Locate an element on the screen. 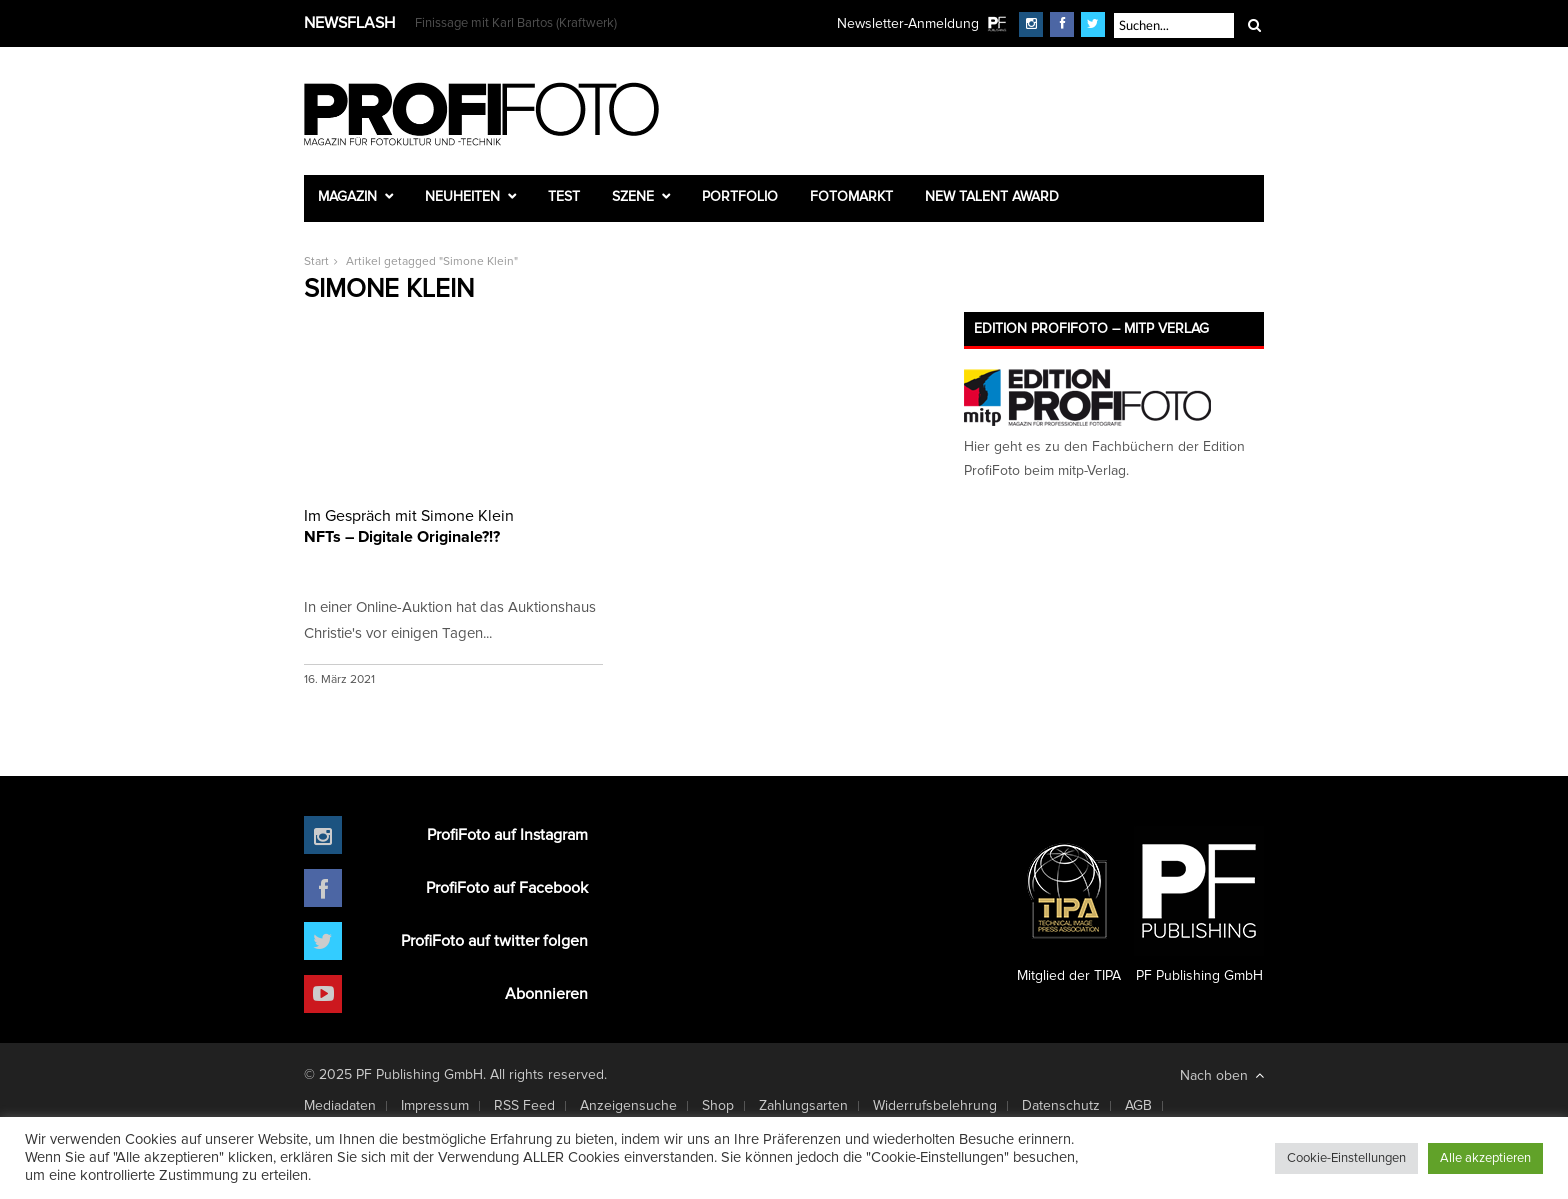 This screenshot has width=1568, height=1199. Test is located at coordinates (564, 197).